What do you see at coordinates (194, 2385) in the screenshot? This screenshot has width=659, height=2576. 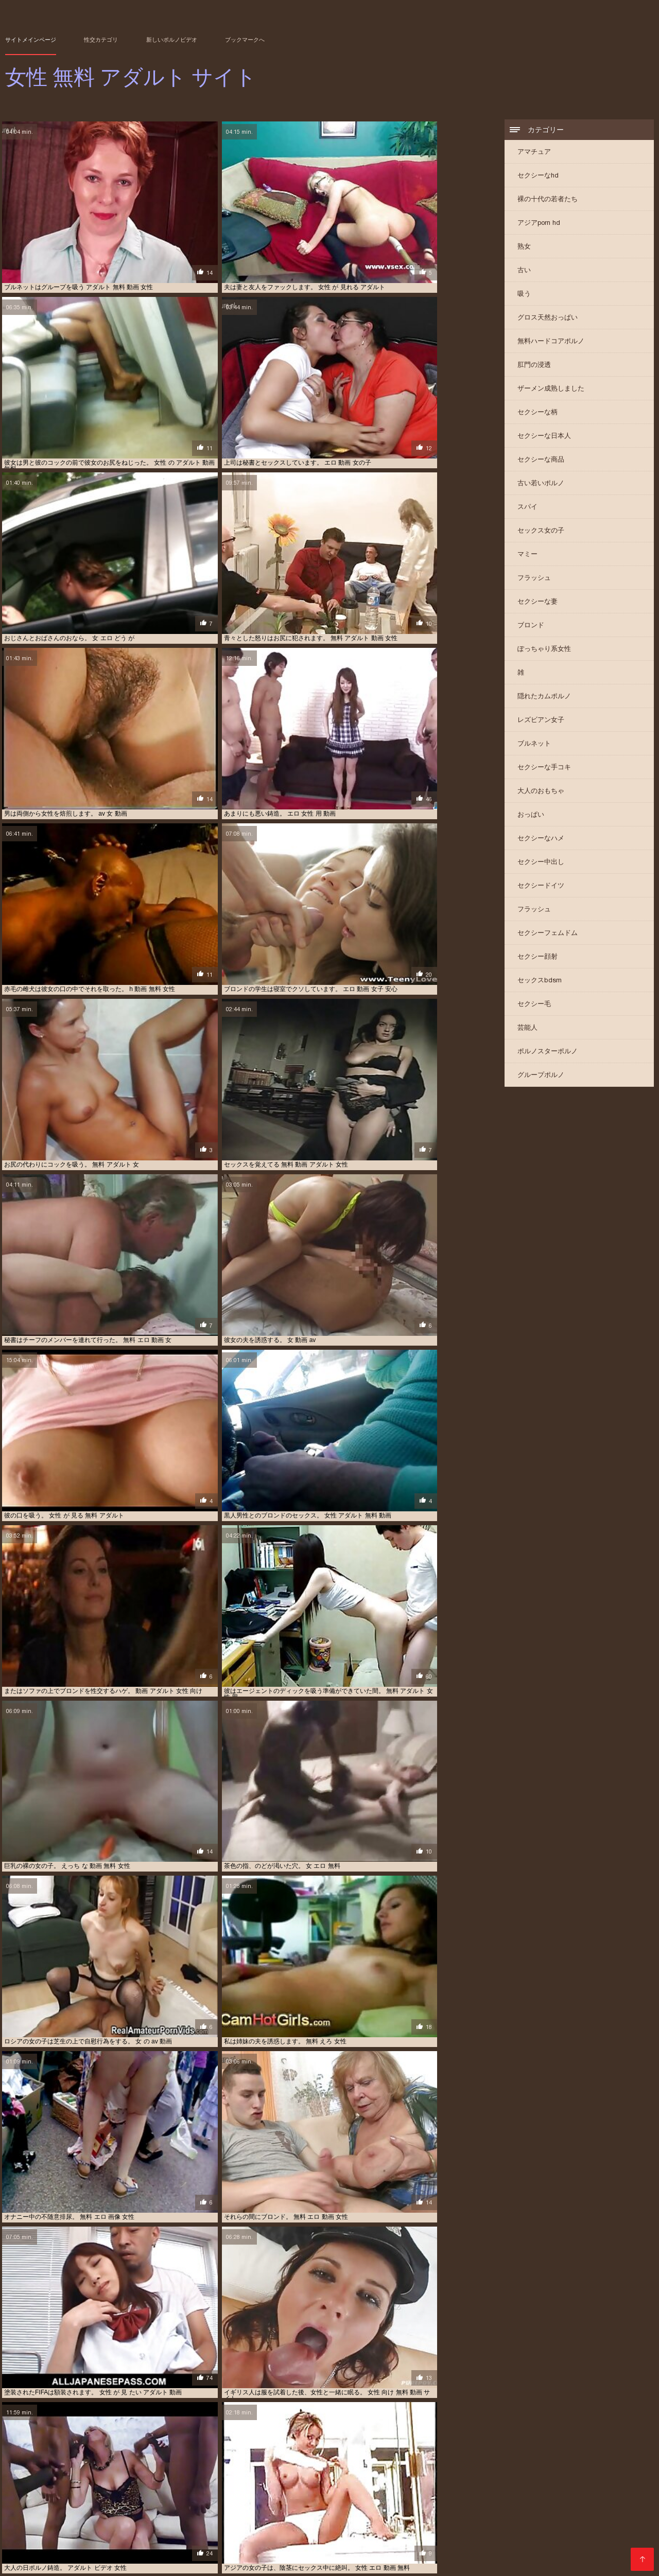 I see `素人 巨乳` at bounding box center [194, 2385].